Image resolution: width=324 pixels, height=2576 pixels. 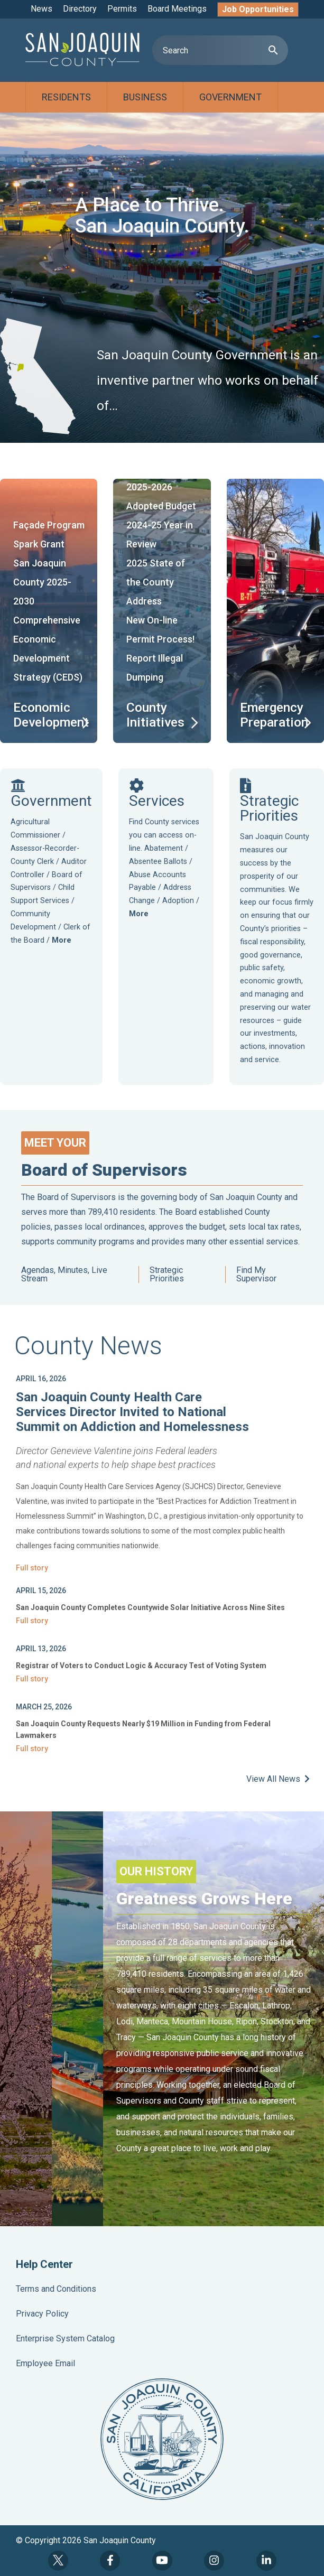 I want to click on Employee Email, so click(x=45, y=2363).